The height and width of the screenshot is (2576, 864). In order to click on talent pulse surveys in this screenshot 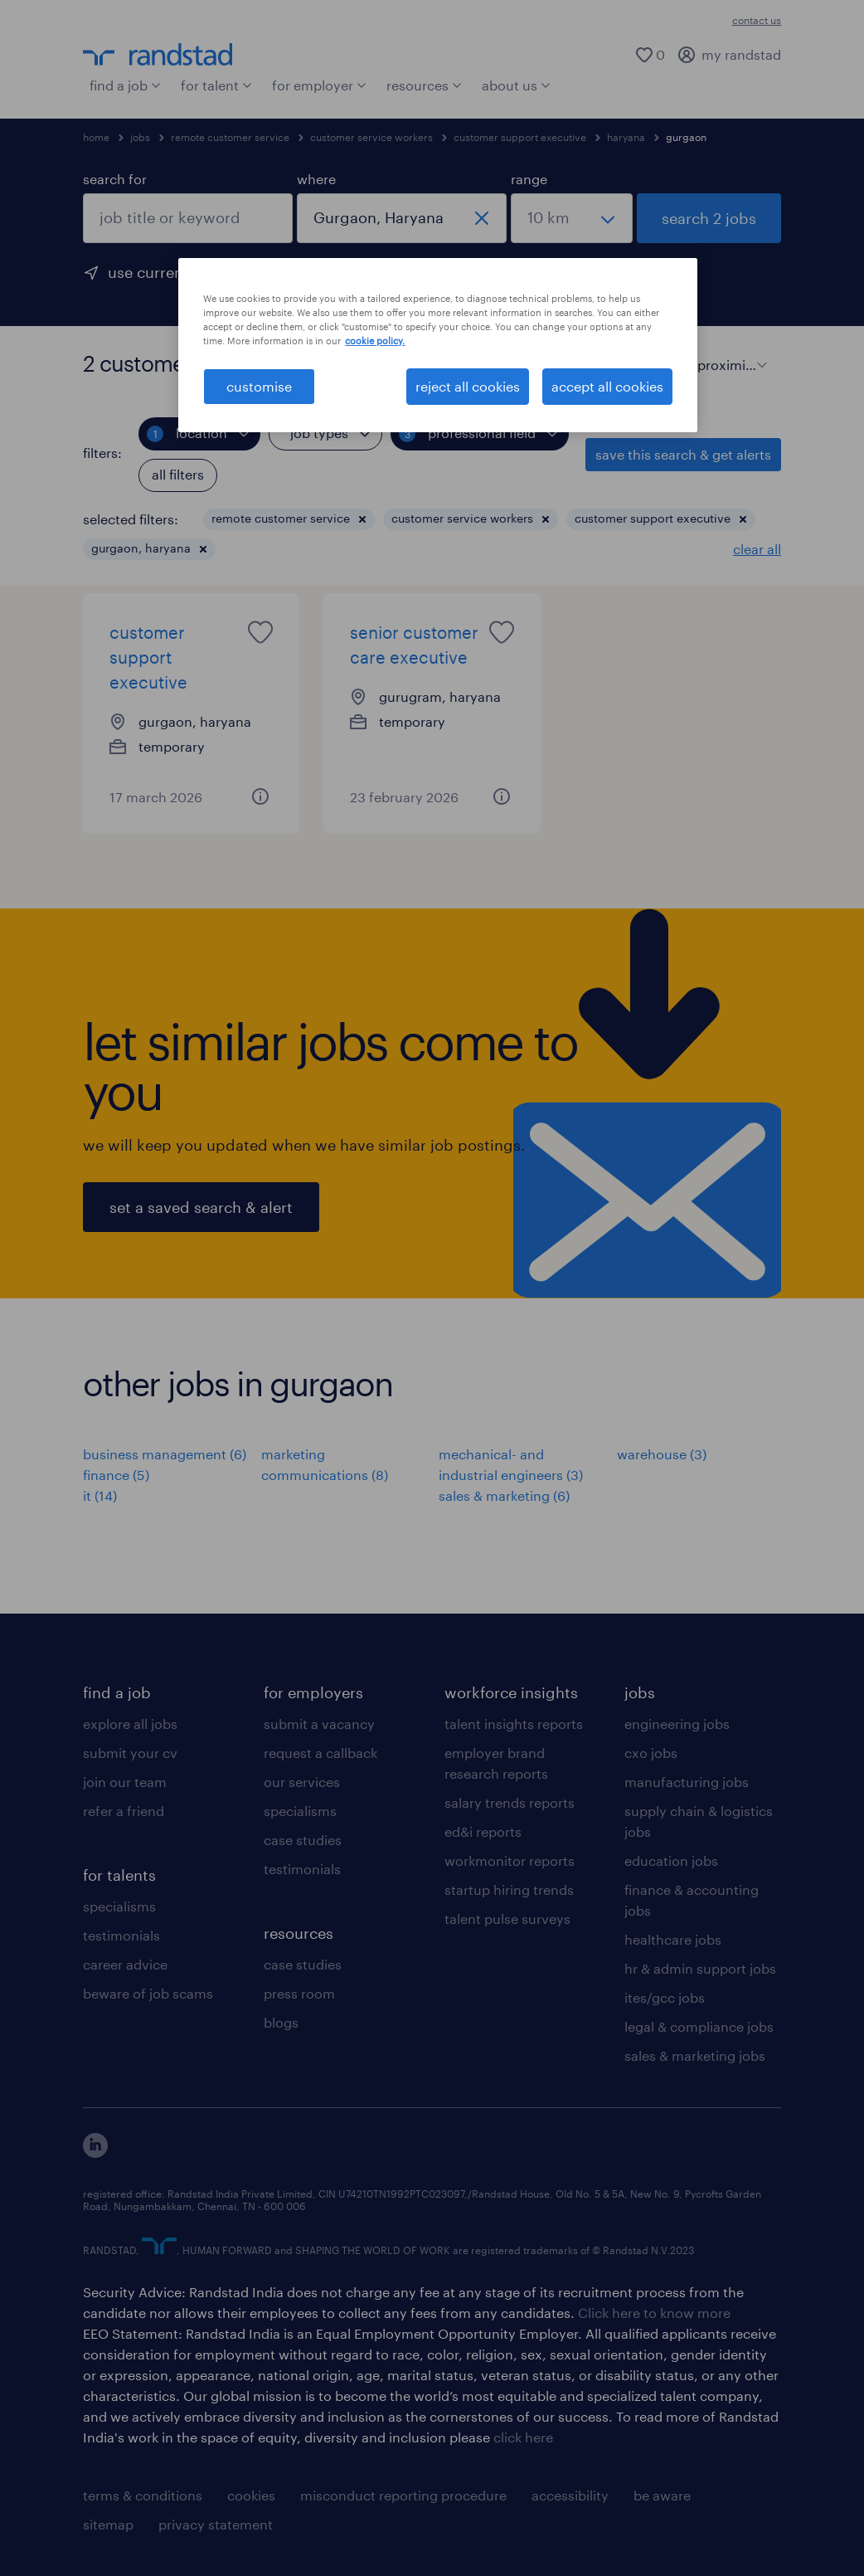, I will do `click(507, 1918)`.